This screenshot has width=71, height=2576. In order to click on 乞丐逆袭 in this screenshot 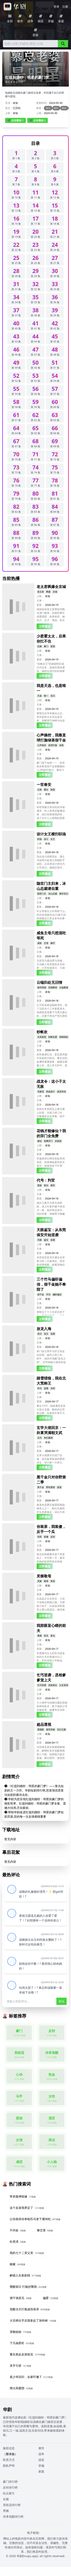, I will do `click(41, 1685)`.